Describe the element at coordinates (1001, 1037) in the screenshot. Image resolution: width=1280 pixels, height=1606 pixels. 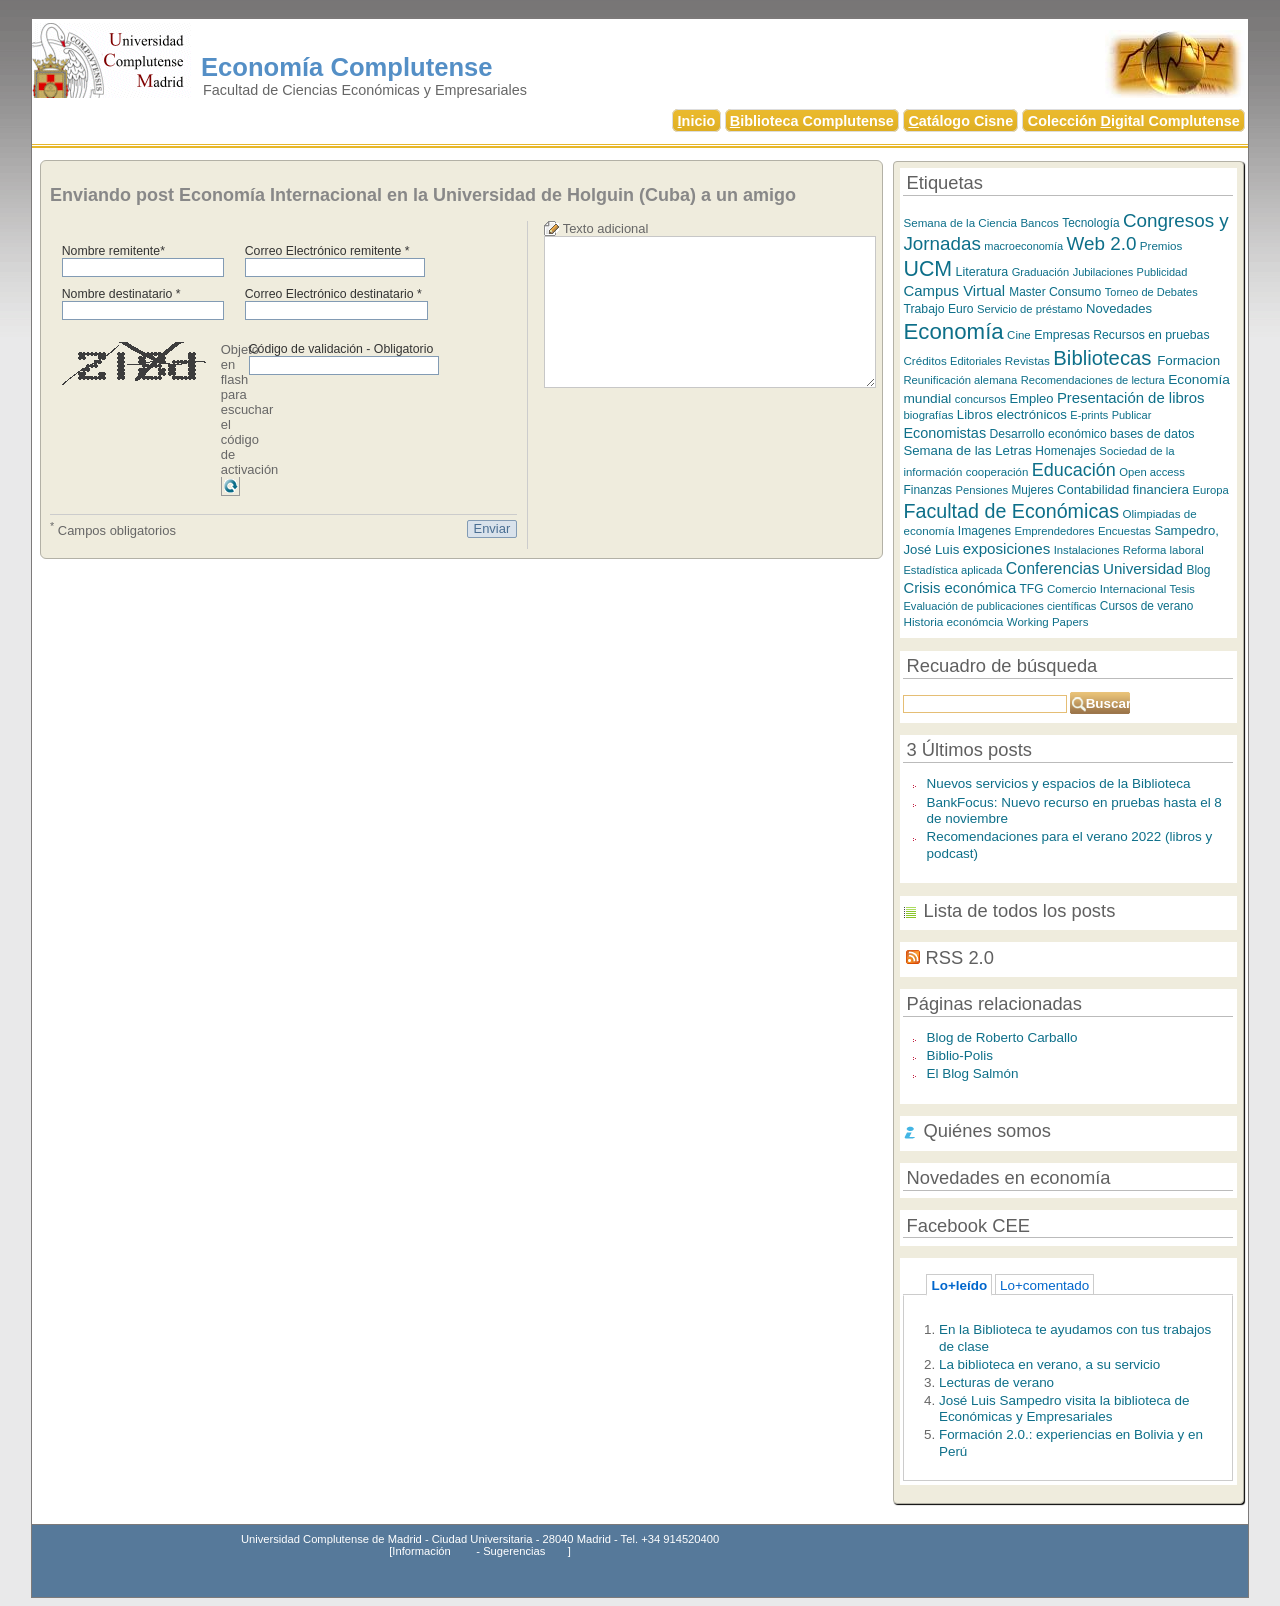
I see `Blog de Roberto Carballo` at that location.